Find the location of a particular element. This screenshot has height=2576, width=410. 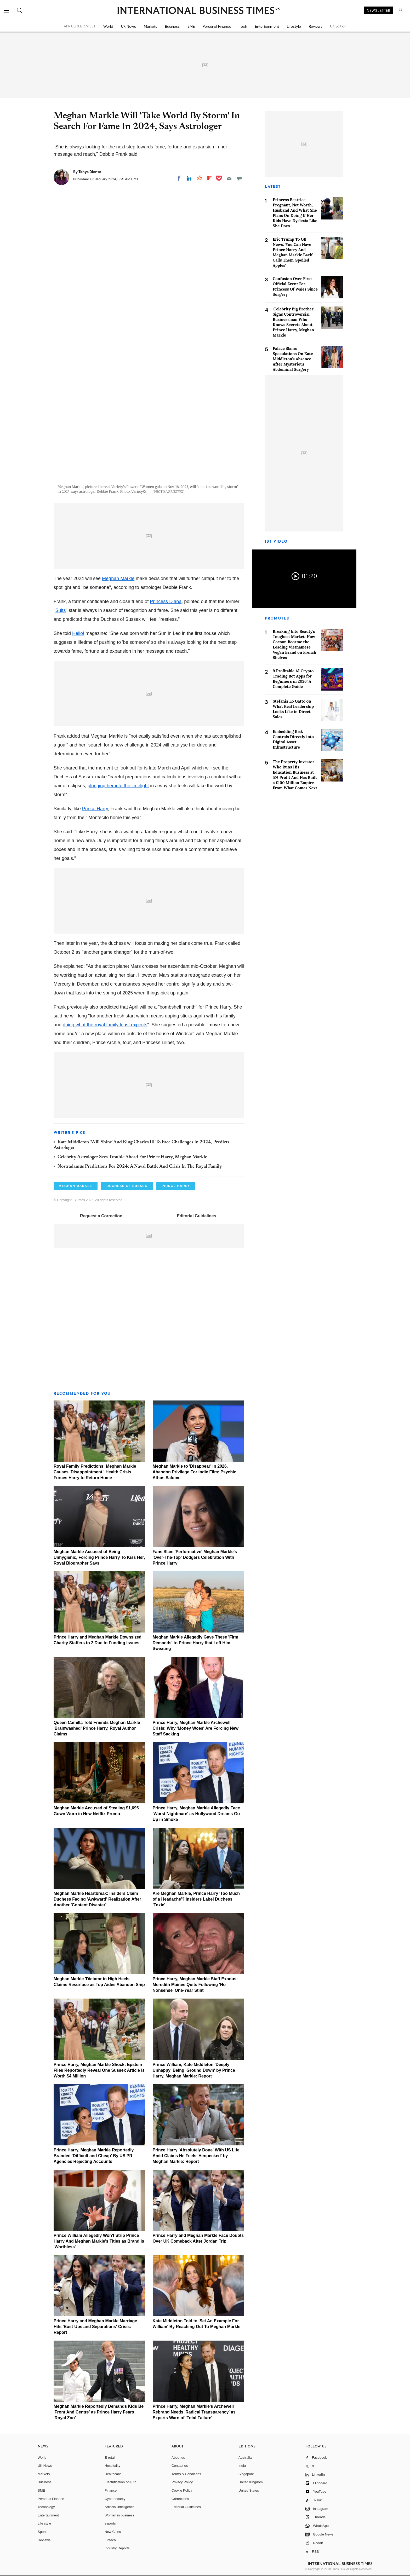

New Cities is located at coordinates (113, 2532).